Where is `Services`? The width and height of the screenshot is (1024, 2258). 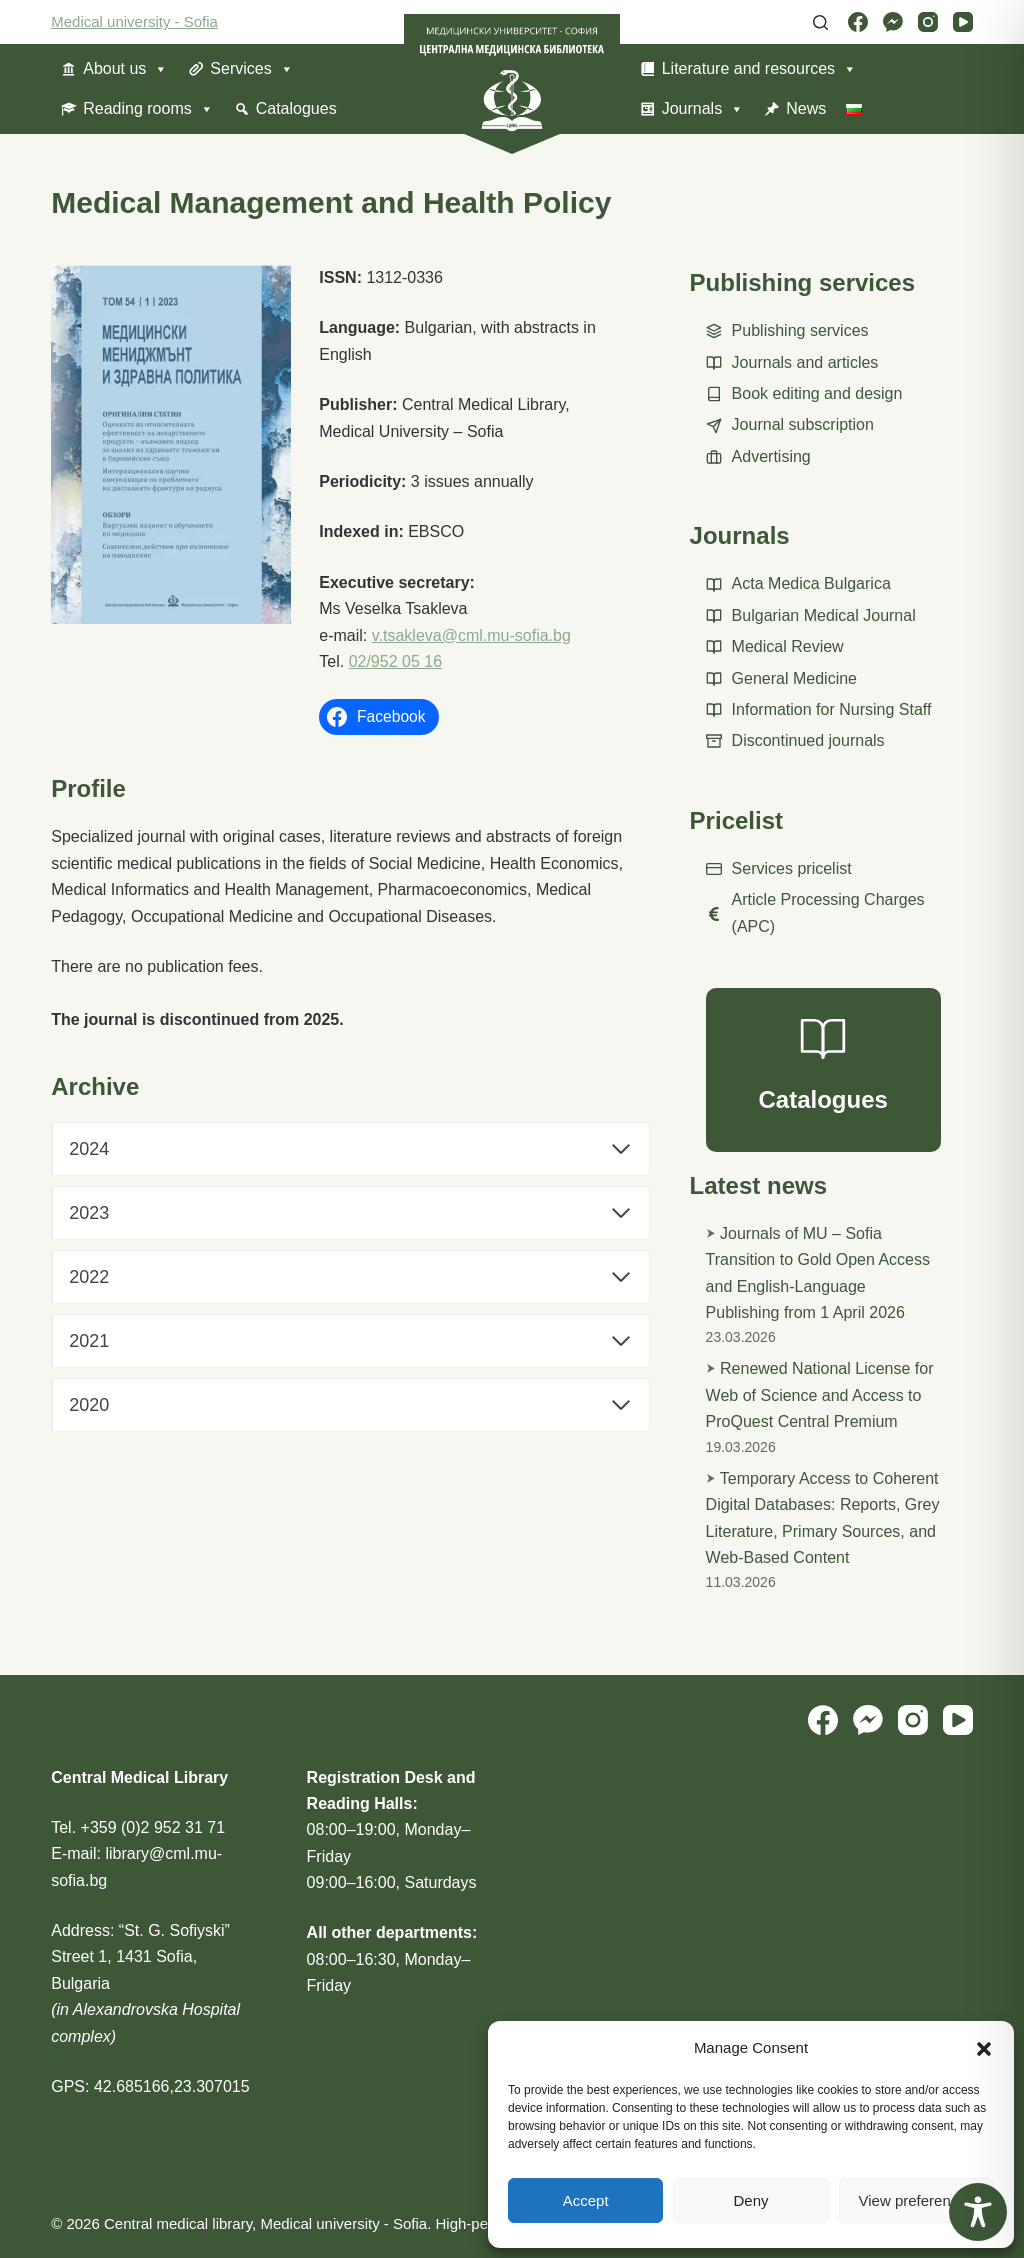
Services is located at coordinates (251, 69).